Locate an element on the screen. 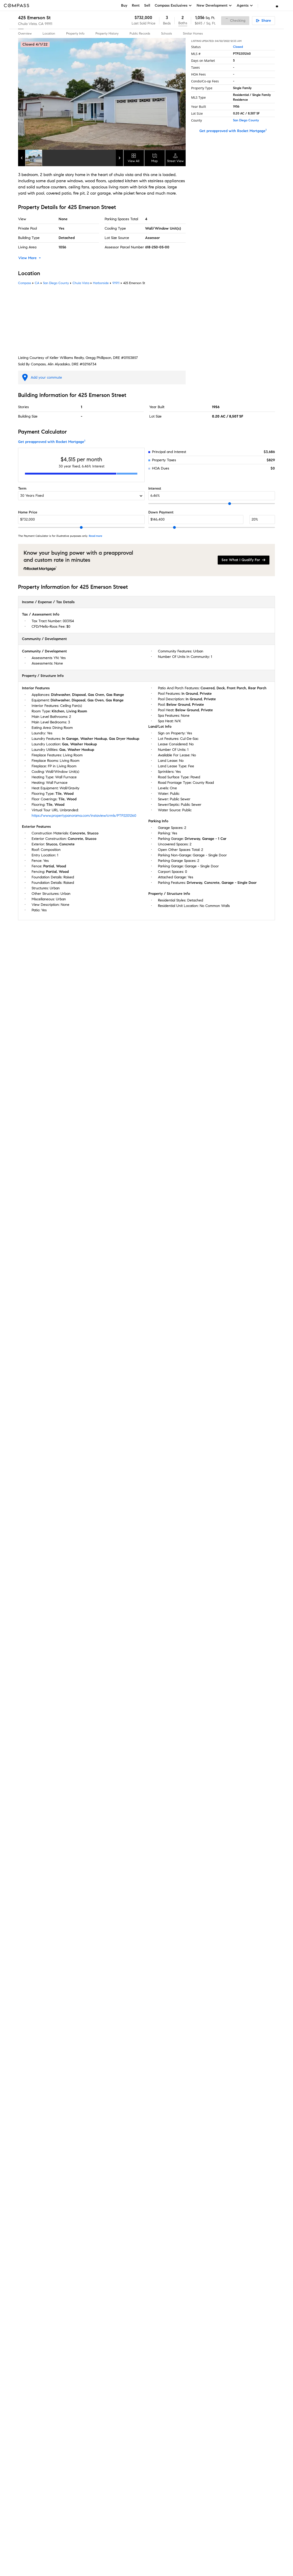 Image resolution: width=293 pixels, height=2576 pixels. NMLSConsumerAccess.org is located at coordinates (225, 2227).